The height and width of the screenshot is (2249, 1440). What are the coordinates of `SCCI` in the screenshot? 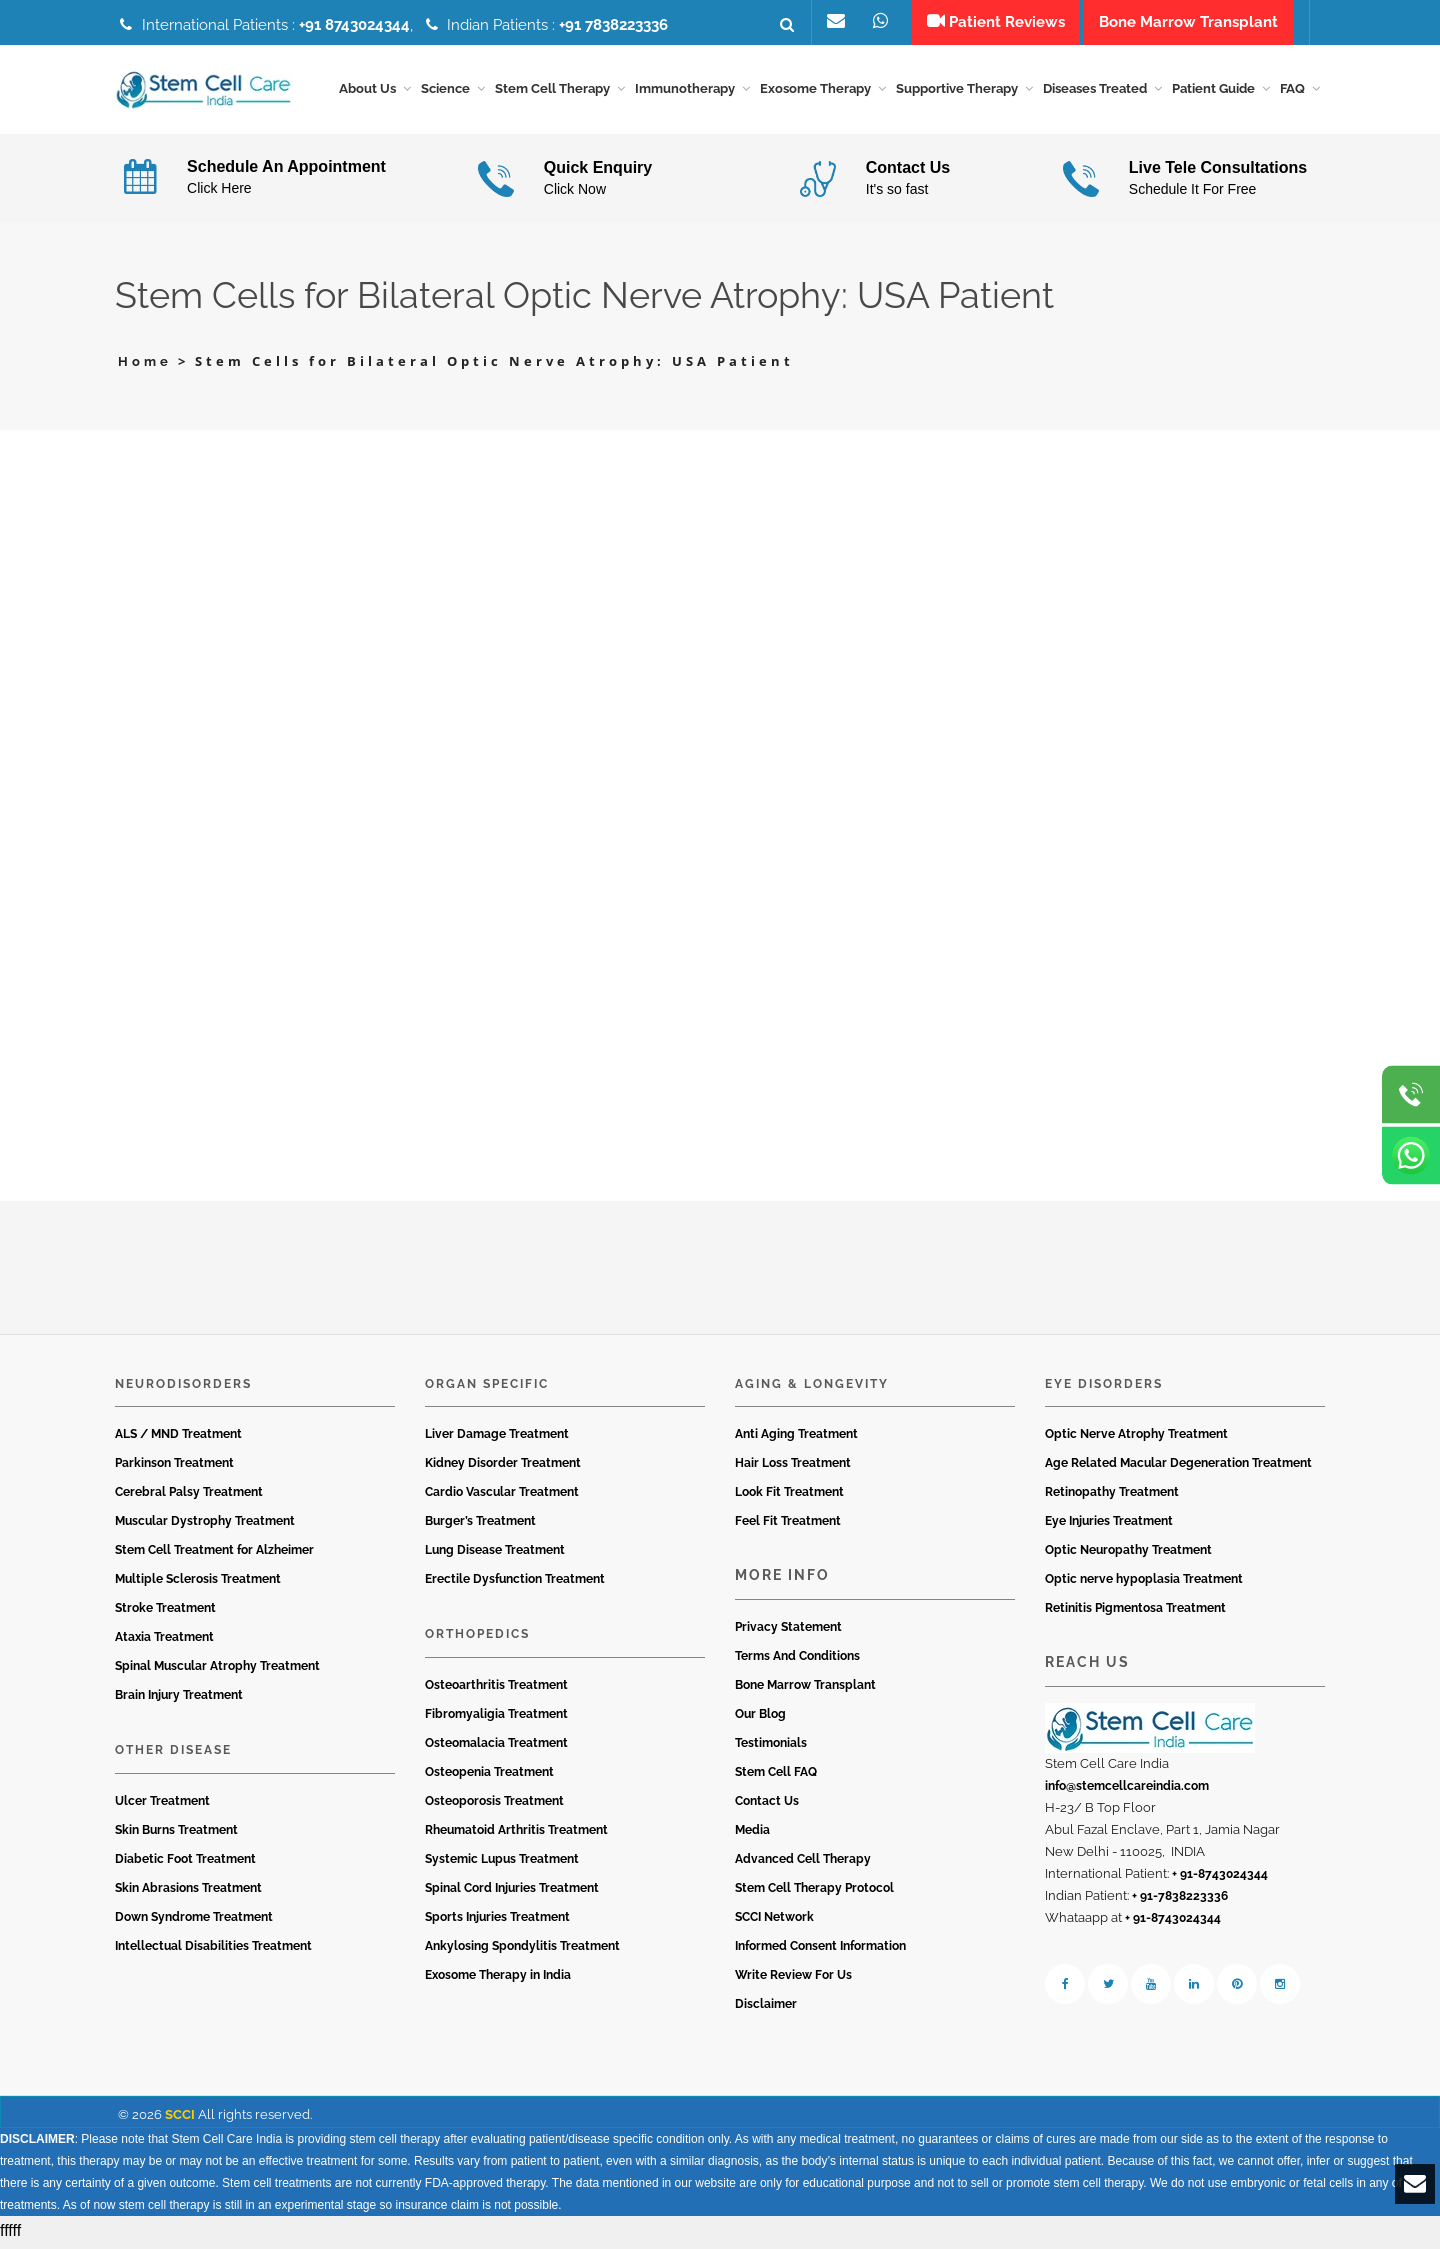 It's located at (180, 2117).